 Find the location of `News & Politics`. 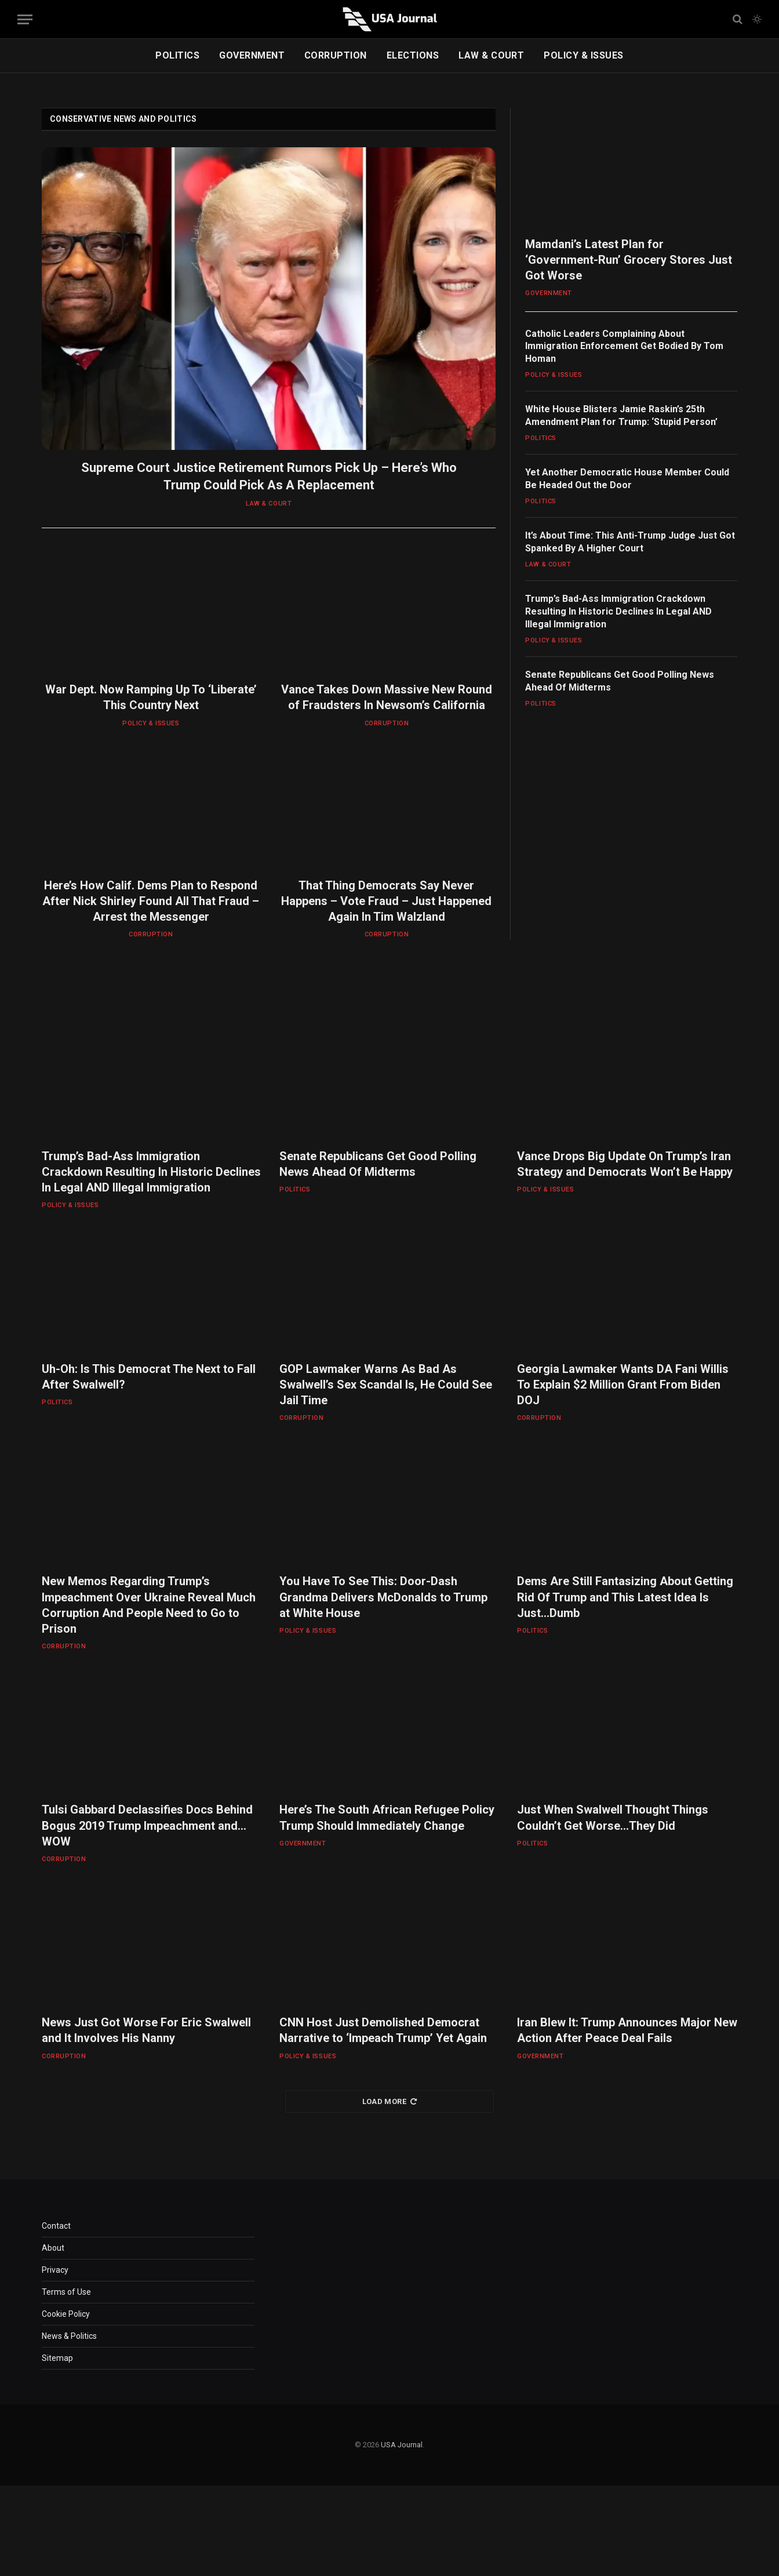

News & Politics is located at coordinates (69, 2336).